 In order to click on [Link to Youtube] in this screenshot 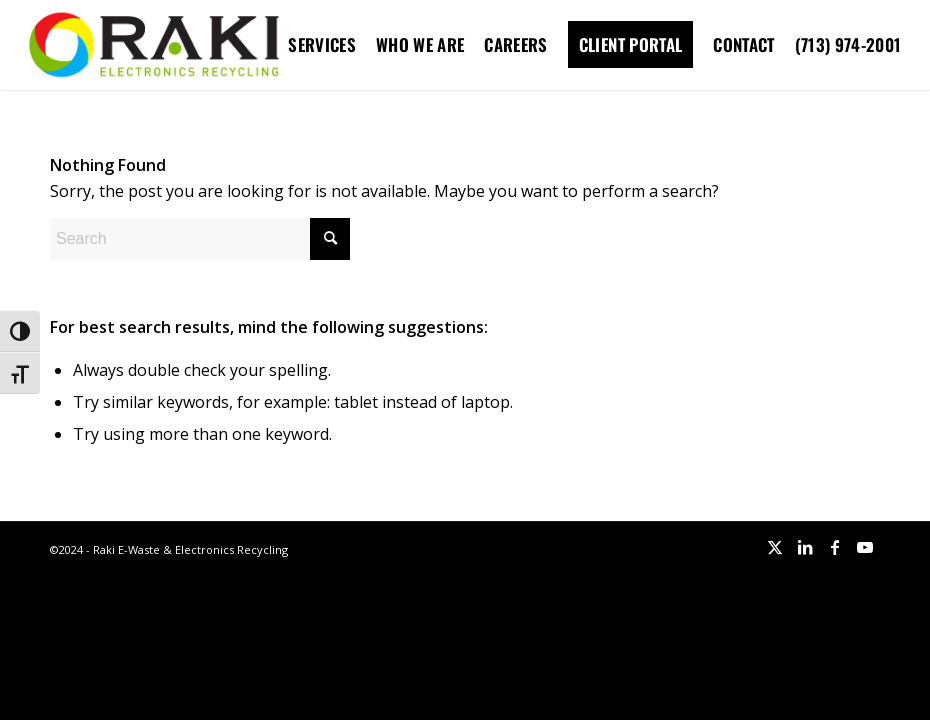, I will do `click(865, 547)`.